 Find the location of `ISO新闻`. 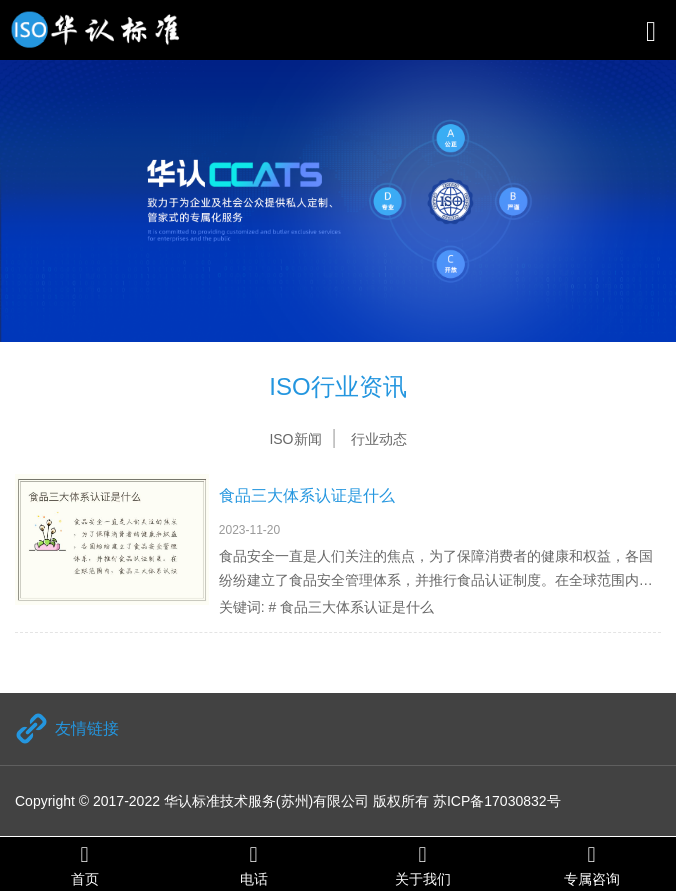

ISO新闻 is located at coordinates (295, 439).